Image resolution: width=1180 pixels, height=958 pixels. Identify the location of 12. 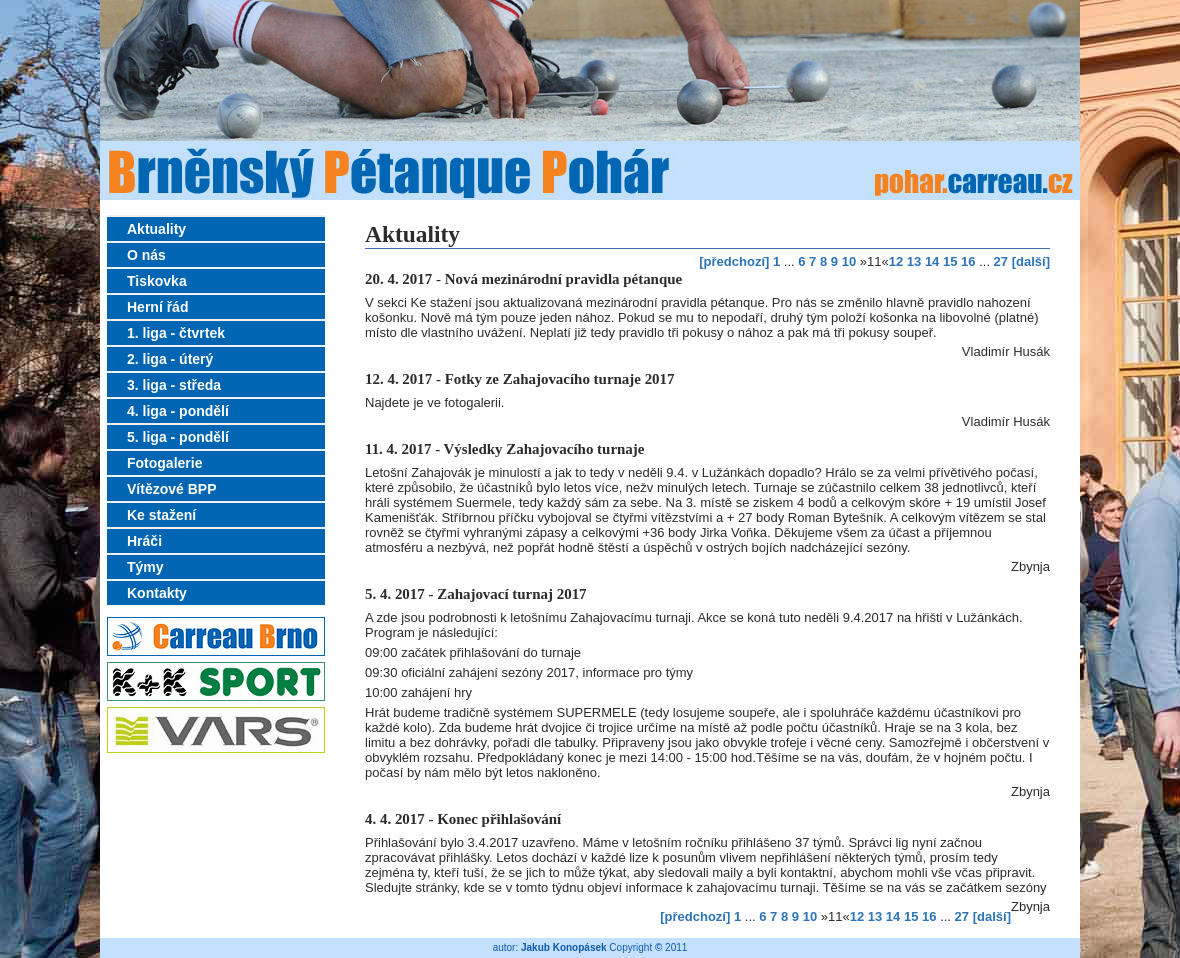
(896, 261).